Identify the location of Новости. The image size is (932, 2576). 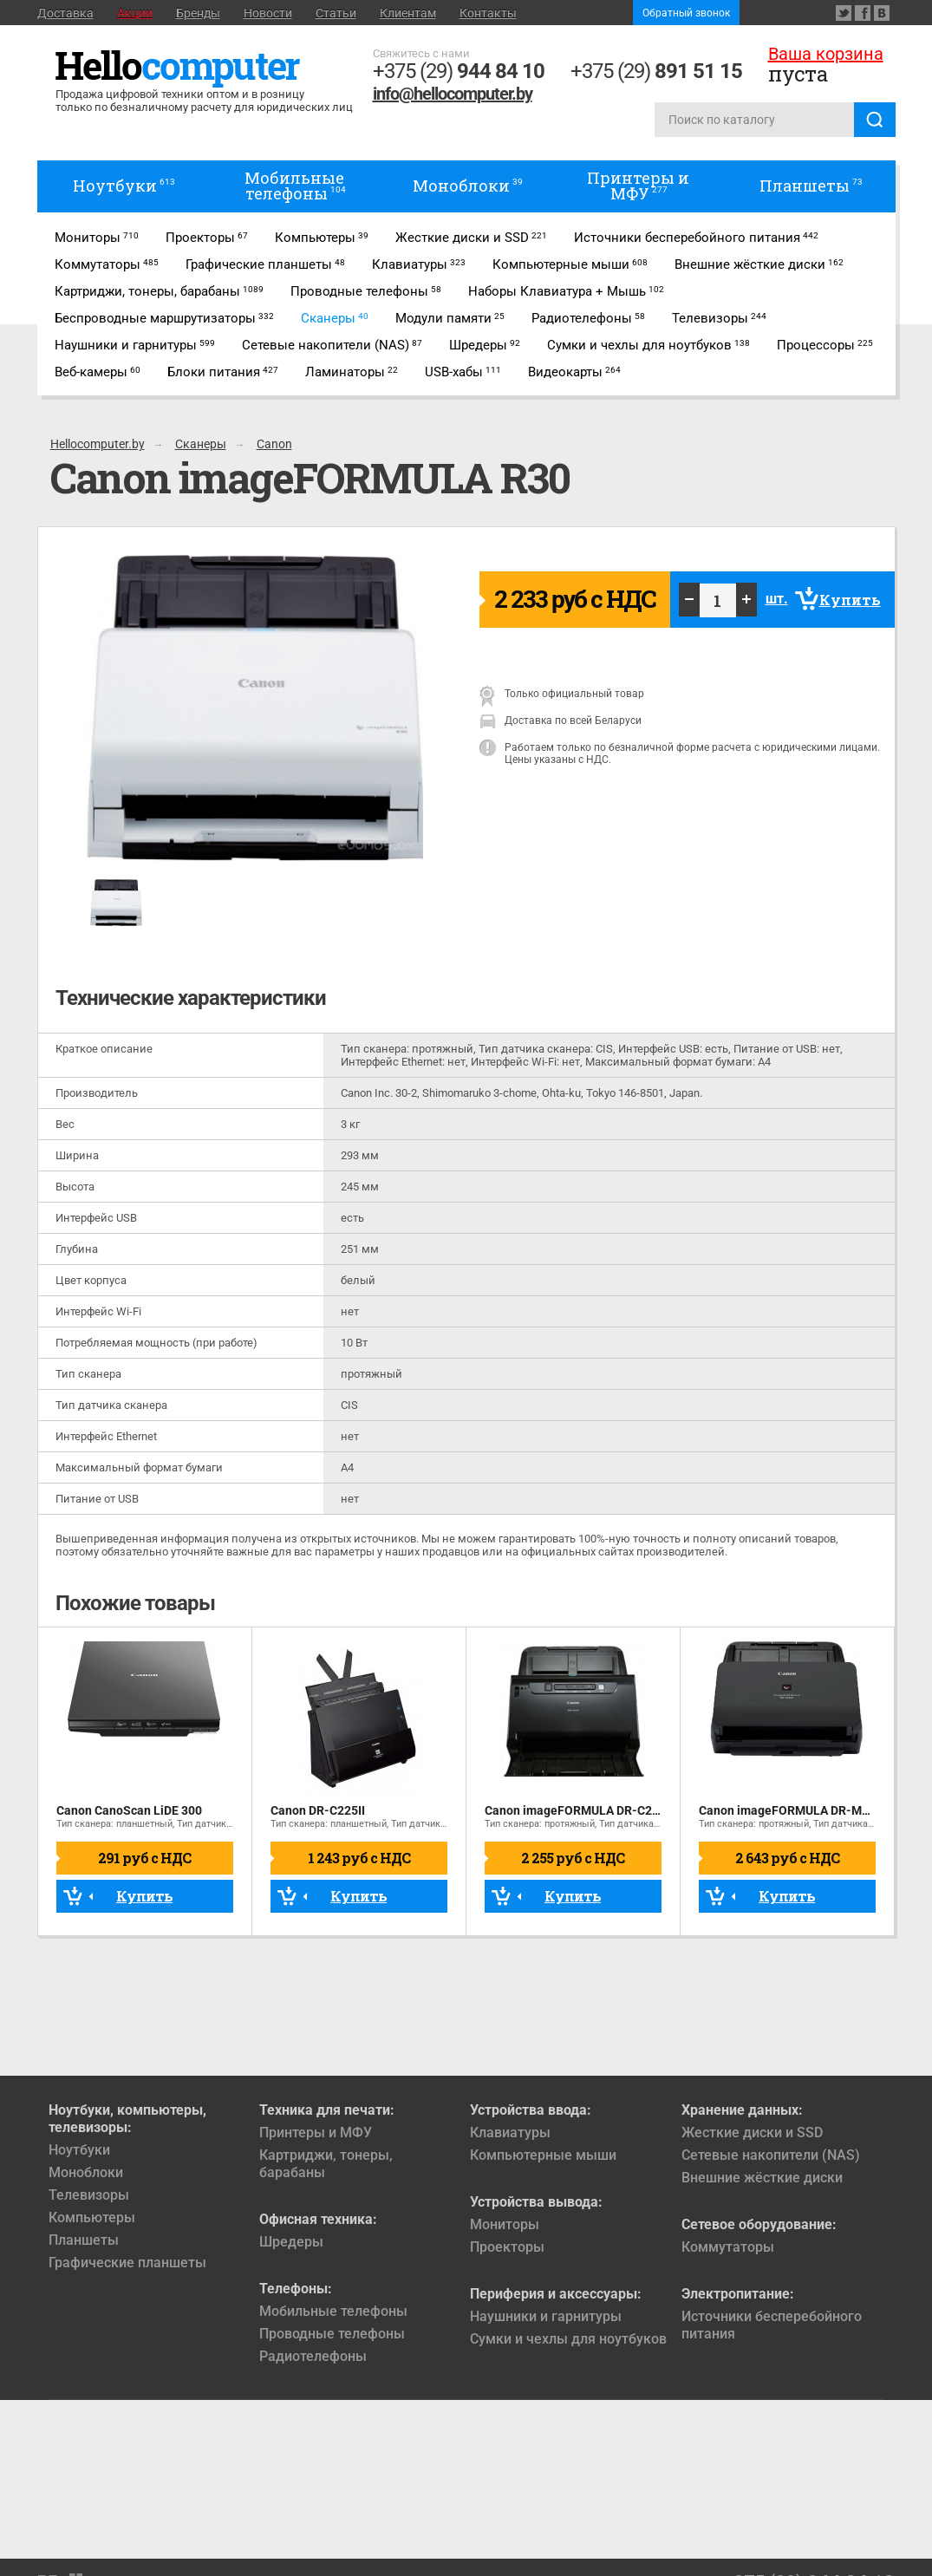
(268, 13).